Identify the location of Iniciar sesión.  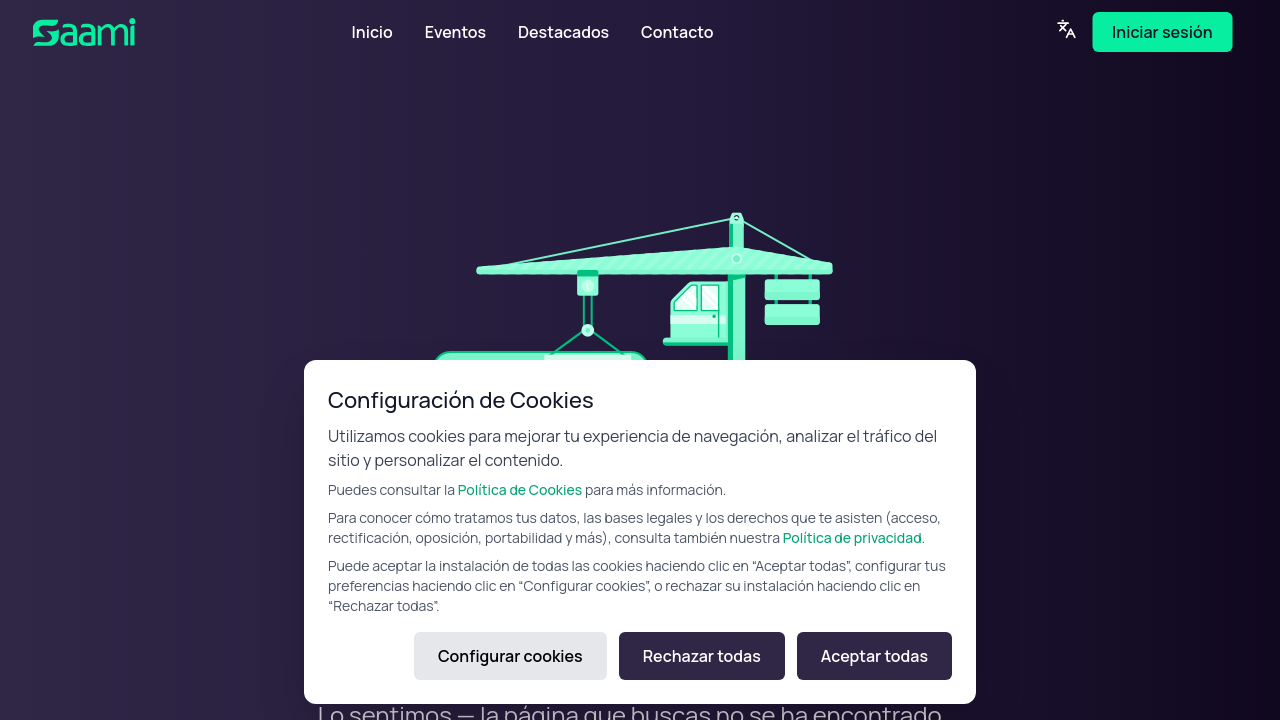
(1162, 32).